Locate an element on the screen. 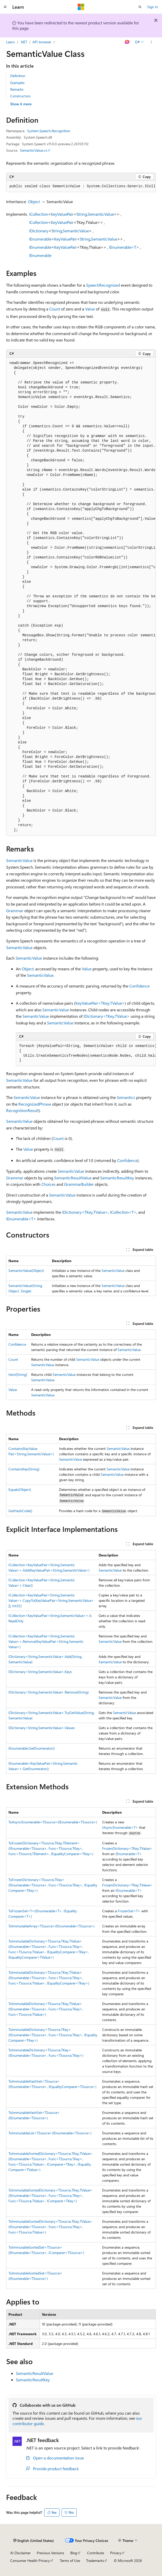  IDictionary is located at coordinates (39, 230).